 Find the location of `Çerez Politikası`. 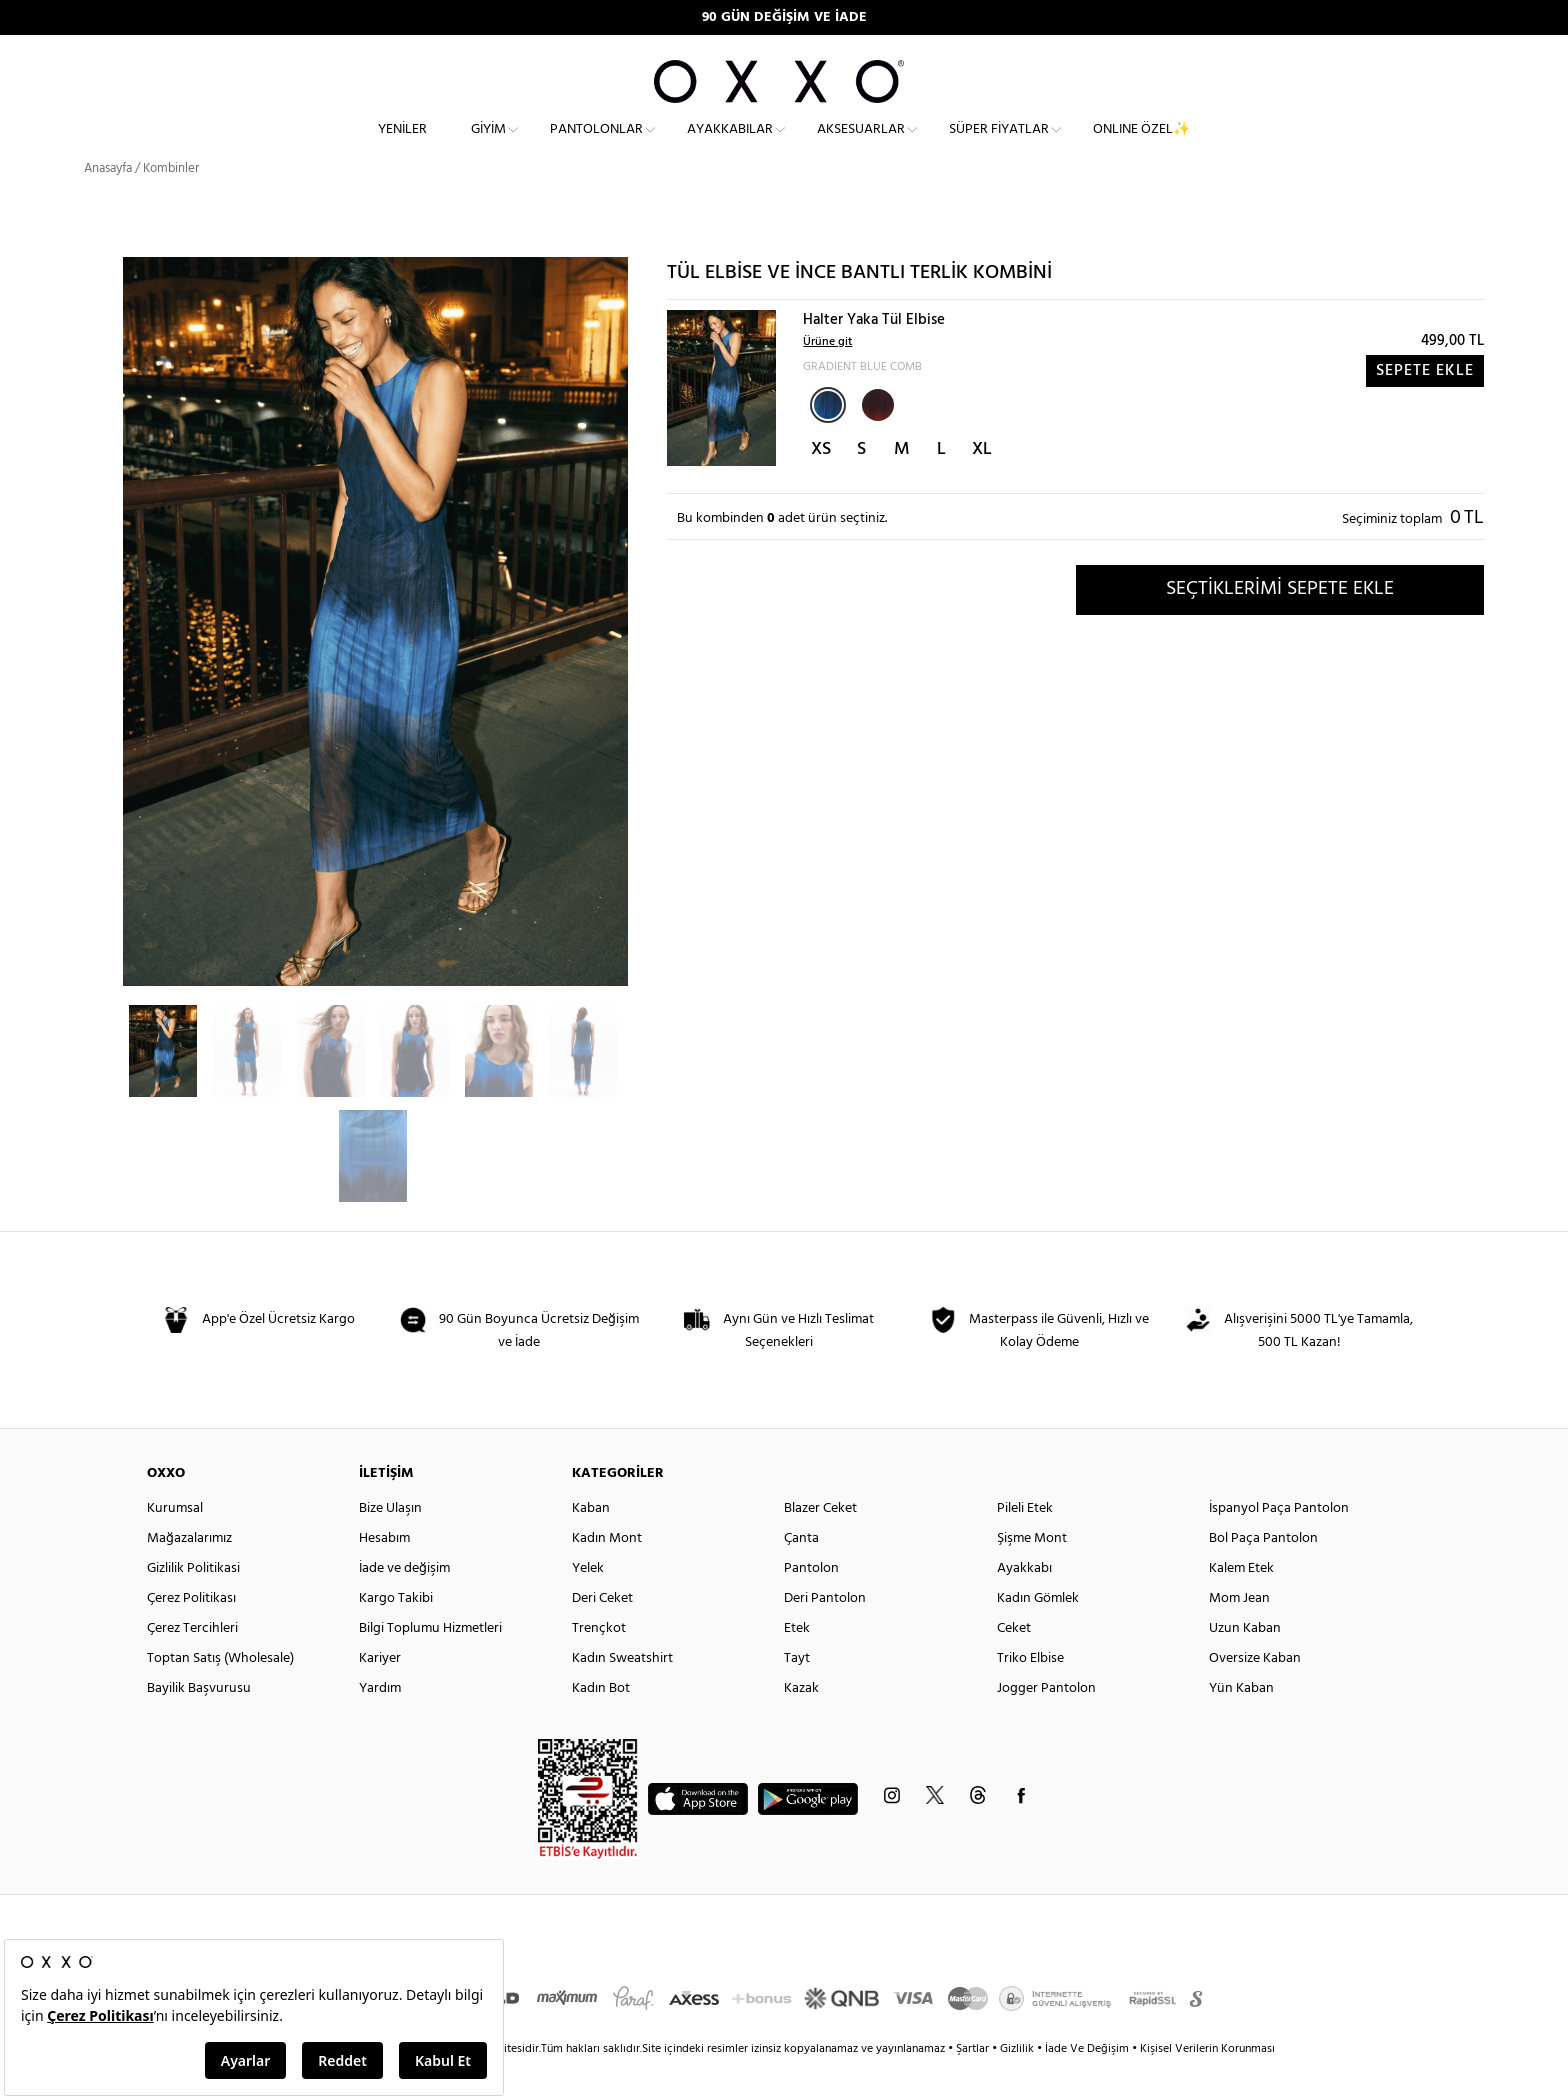

Çerez Politikası is located at coordinates (191, 1634).